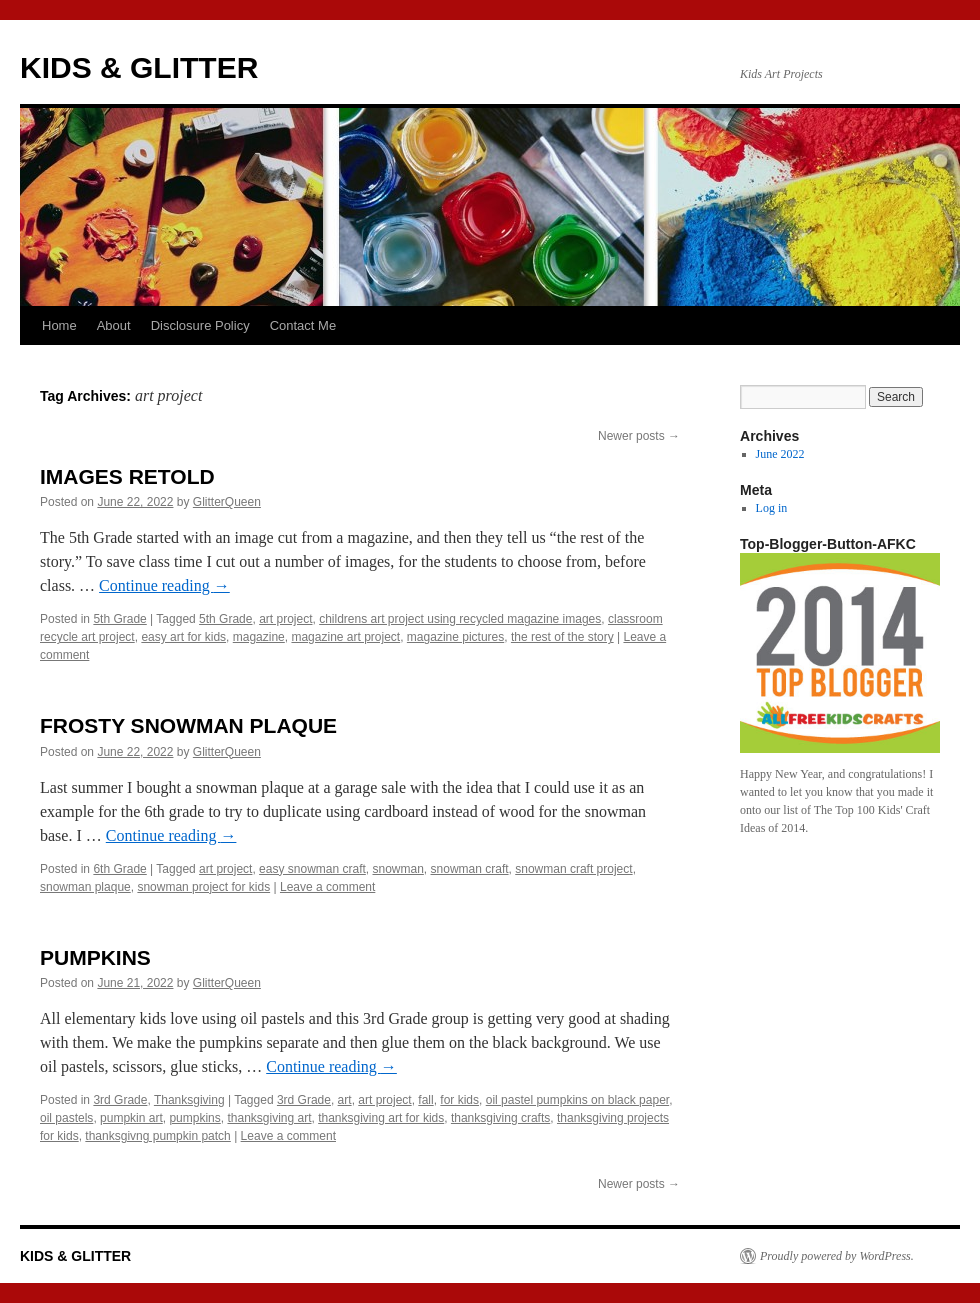  Describe the element at coordinates (66, 1118) in the screenshot. I see `oil pastels` at that location.